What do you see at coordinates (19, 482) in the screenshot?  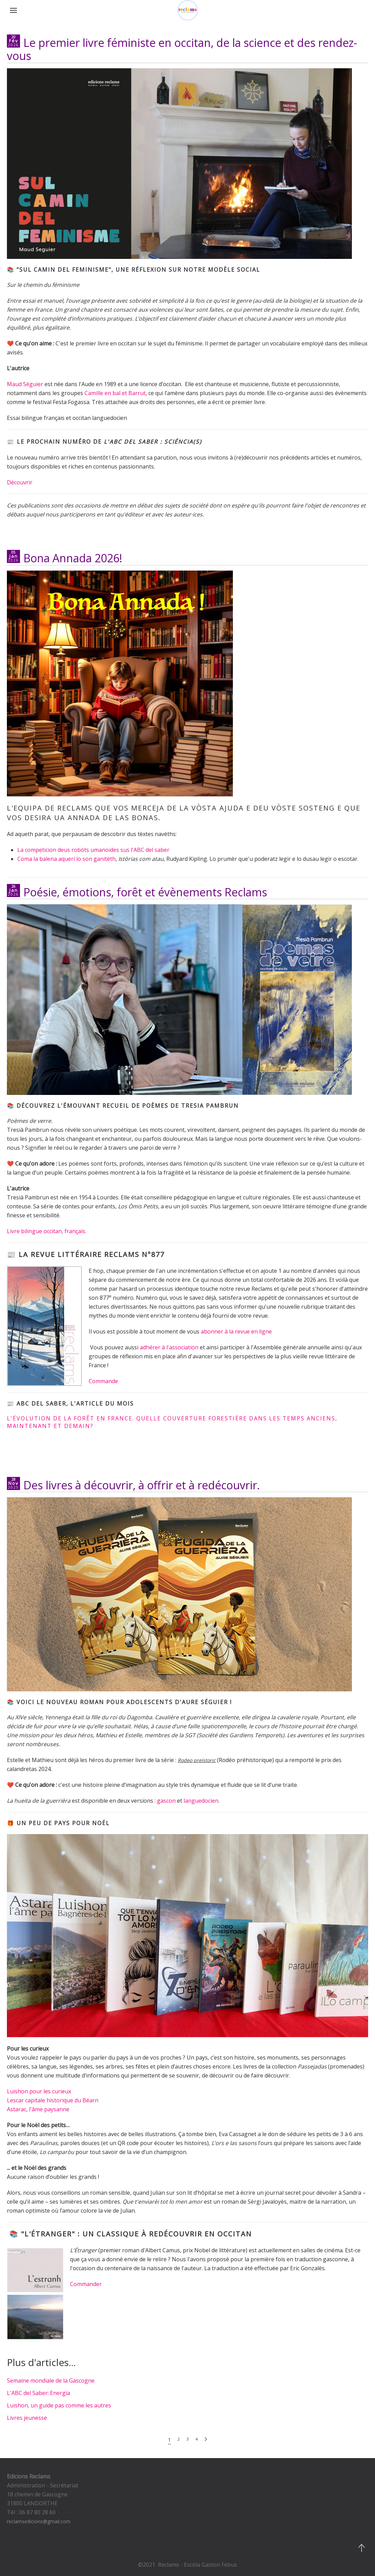 I see `Découvrir` at bounding box center [19, 482].